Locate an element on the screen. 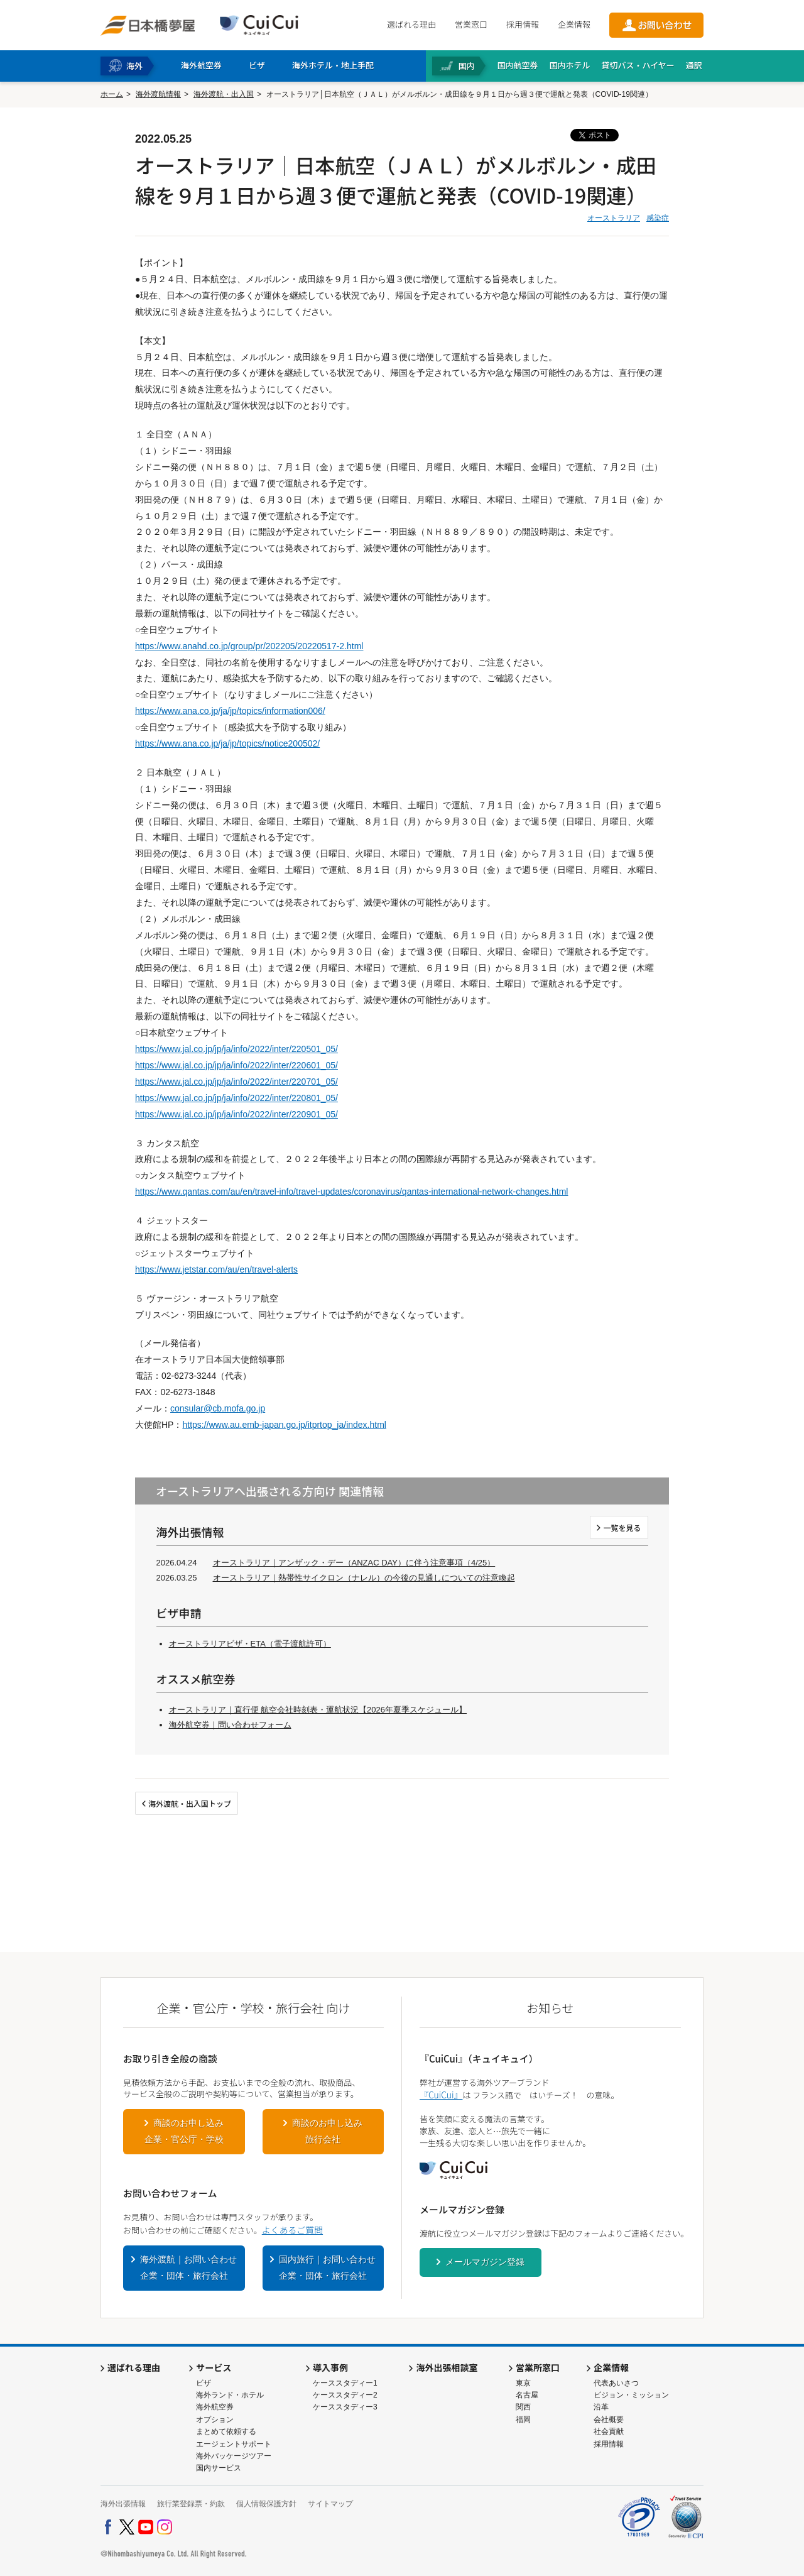 The width and height of the screenshot is (804, 2576). ケーススタディー3 is located at coordinates (345, 2407).